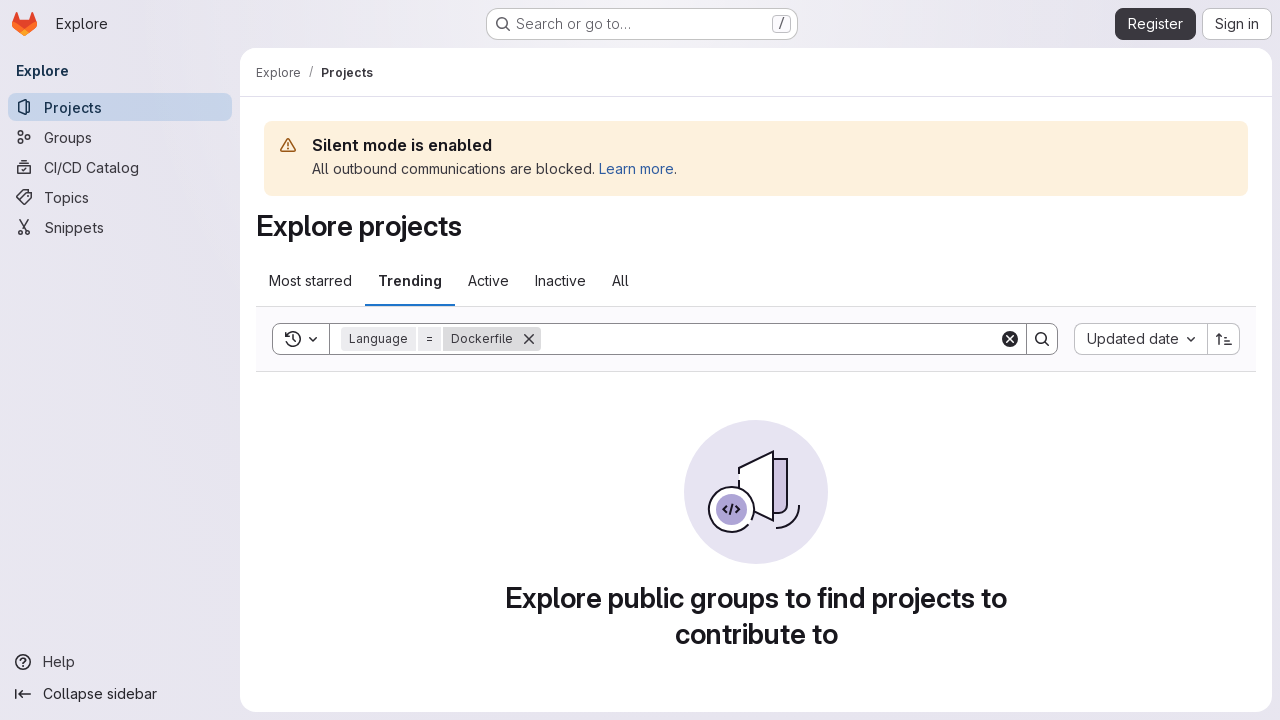  What do you see at coordinates (120, 662) in the screenshot?
I see `[Help]` at bounding box center [120, 662].